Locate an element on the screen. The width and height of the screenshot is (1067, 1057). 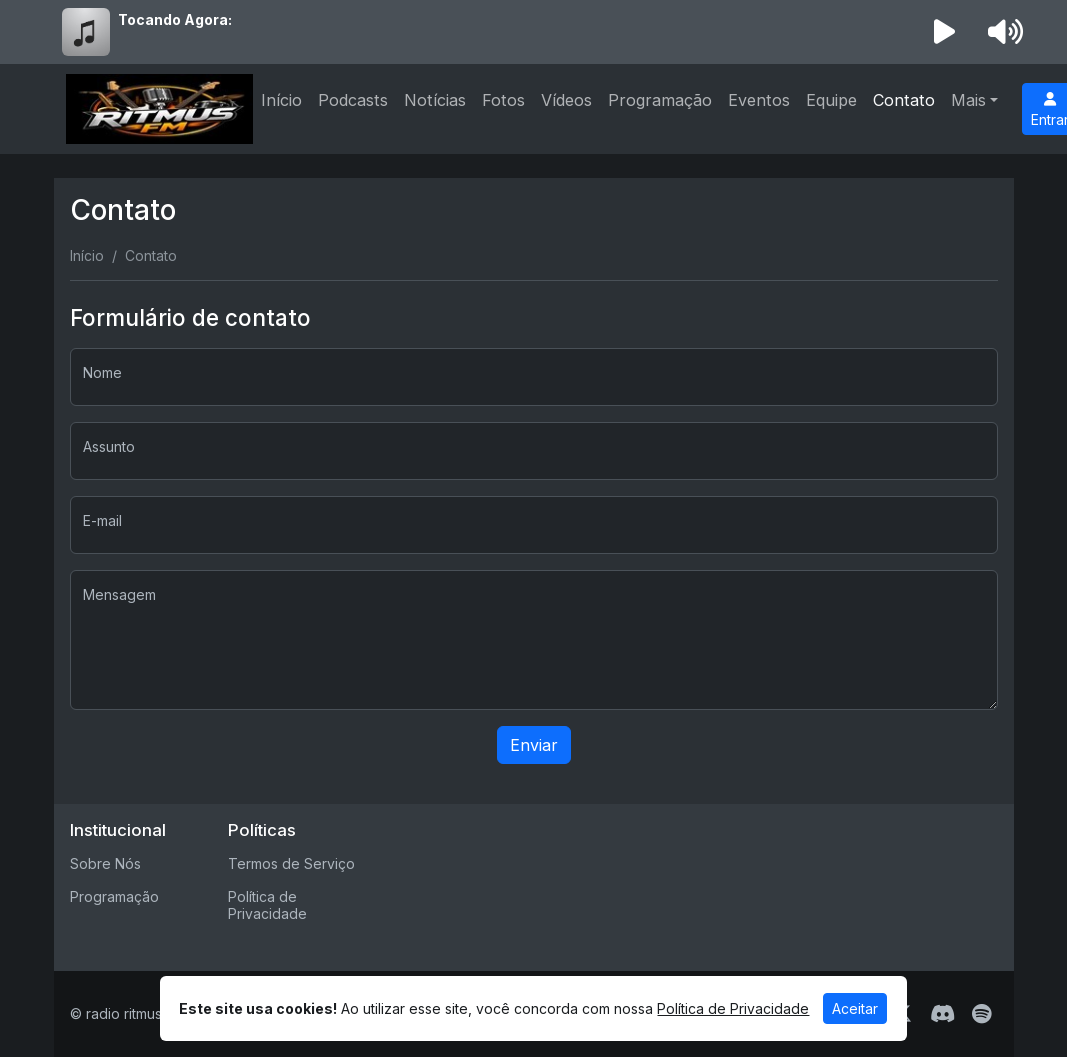
[Spotify] is located at coordinates (981, 1014).